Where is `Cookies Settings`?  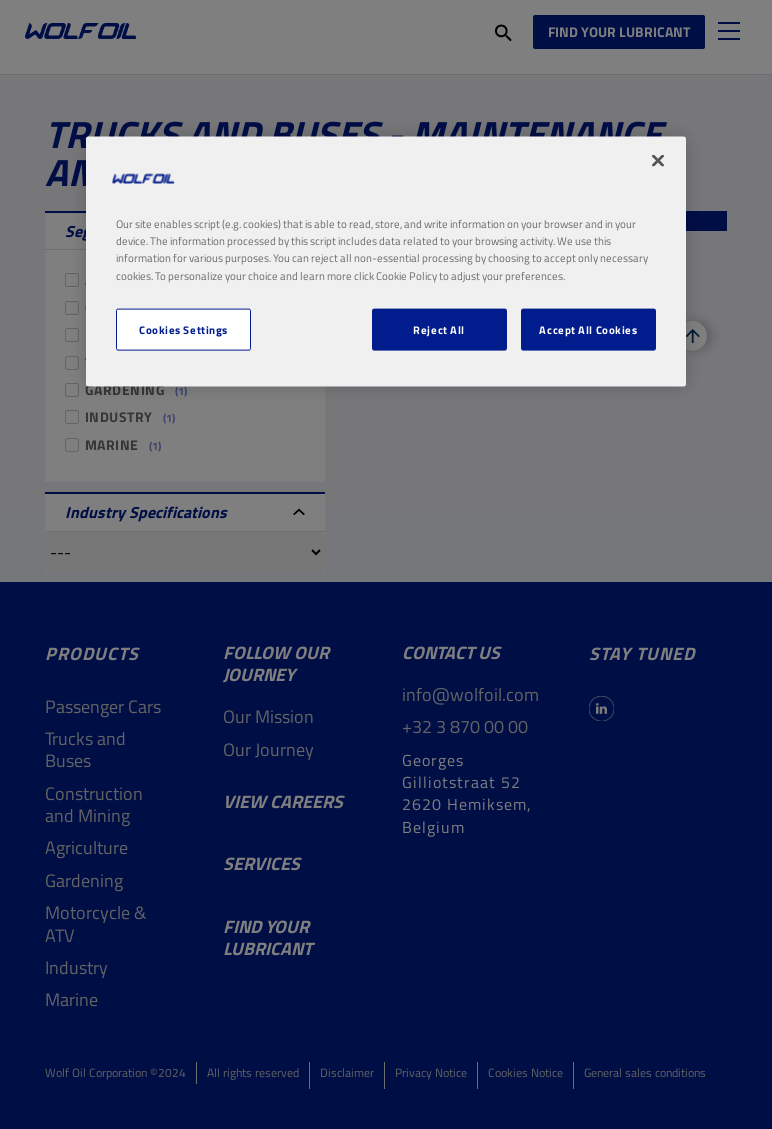 Cookies Settings is located at coordinates (183, 328).